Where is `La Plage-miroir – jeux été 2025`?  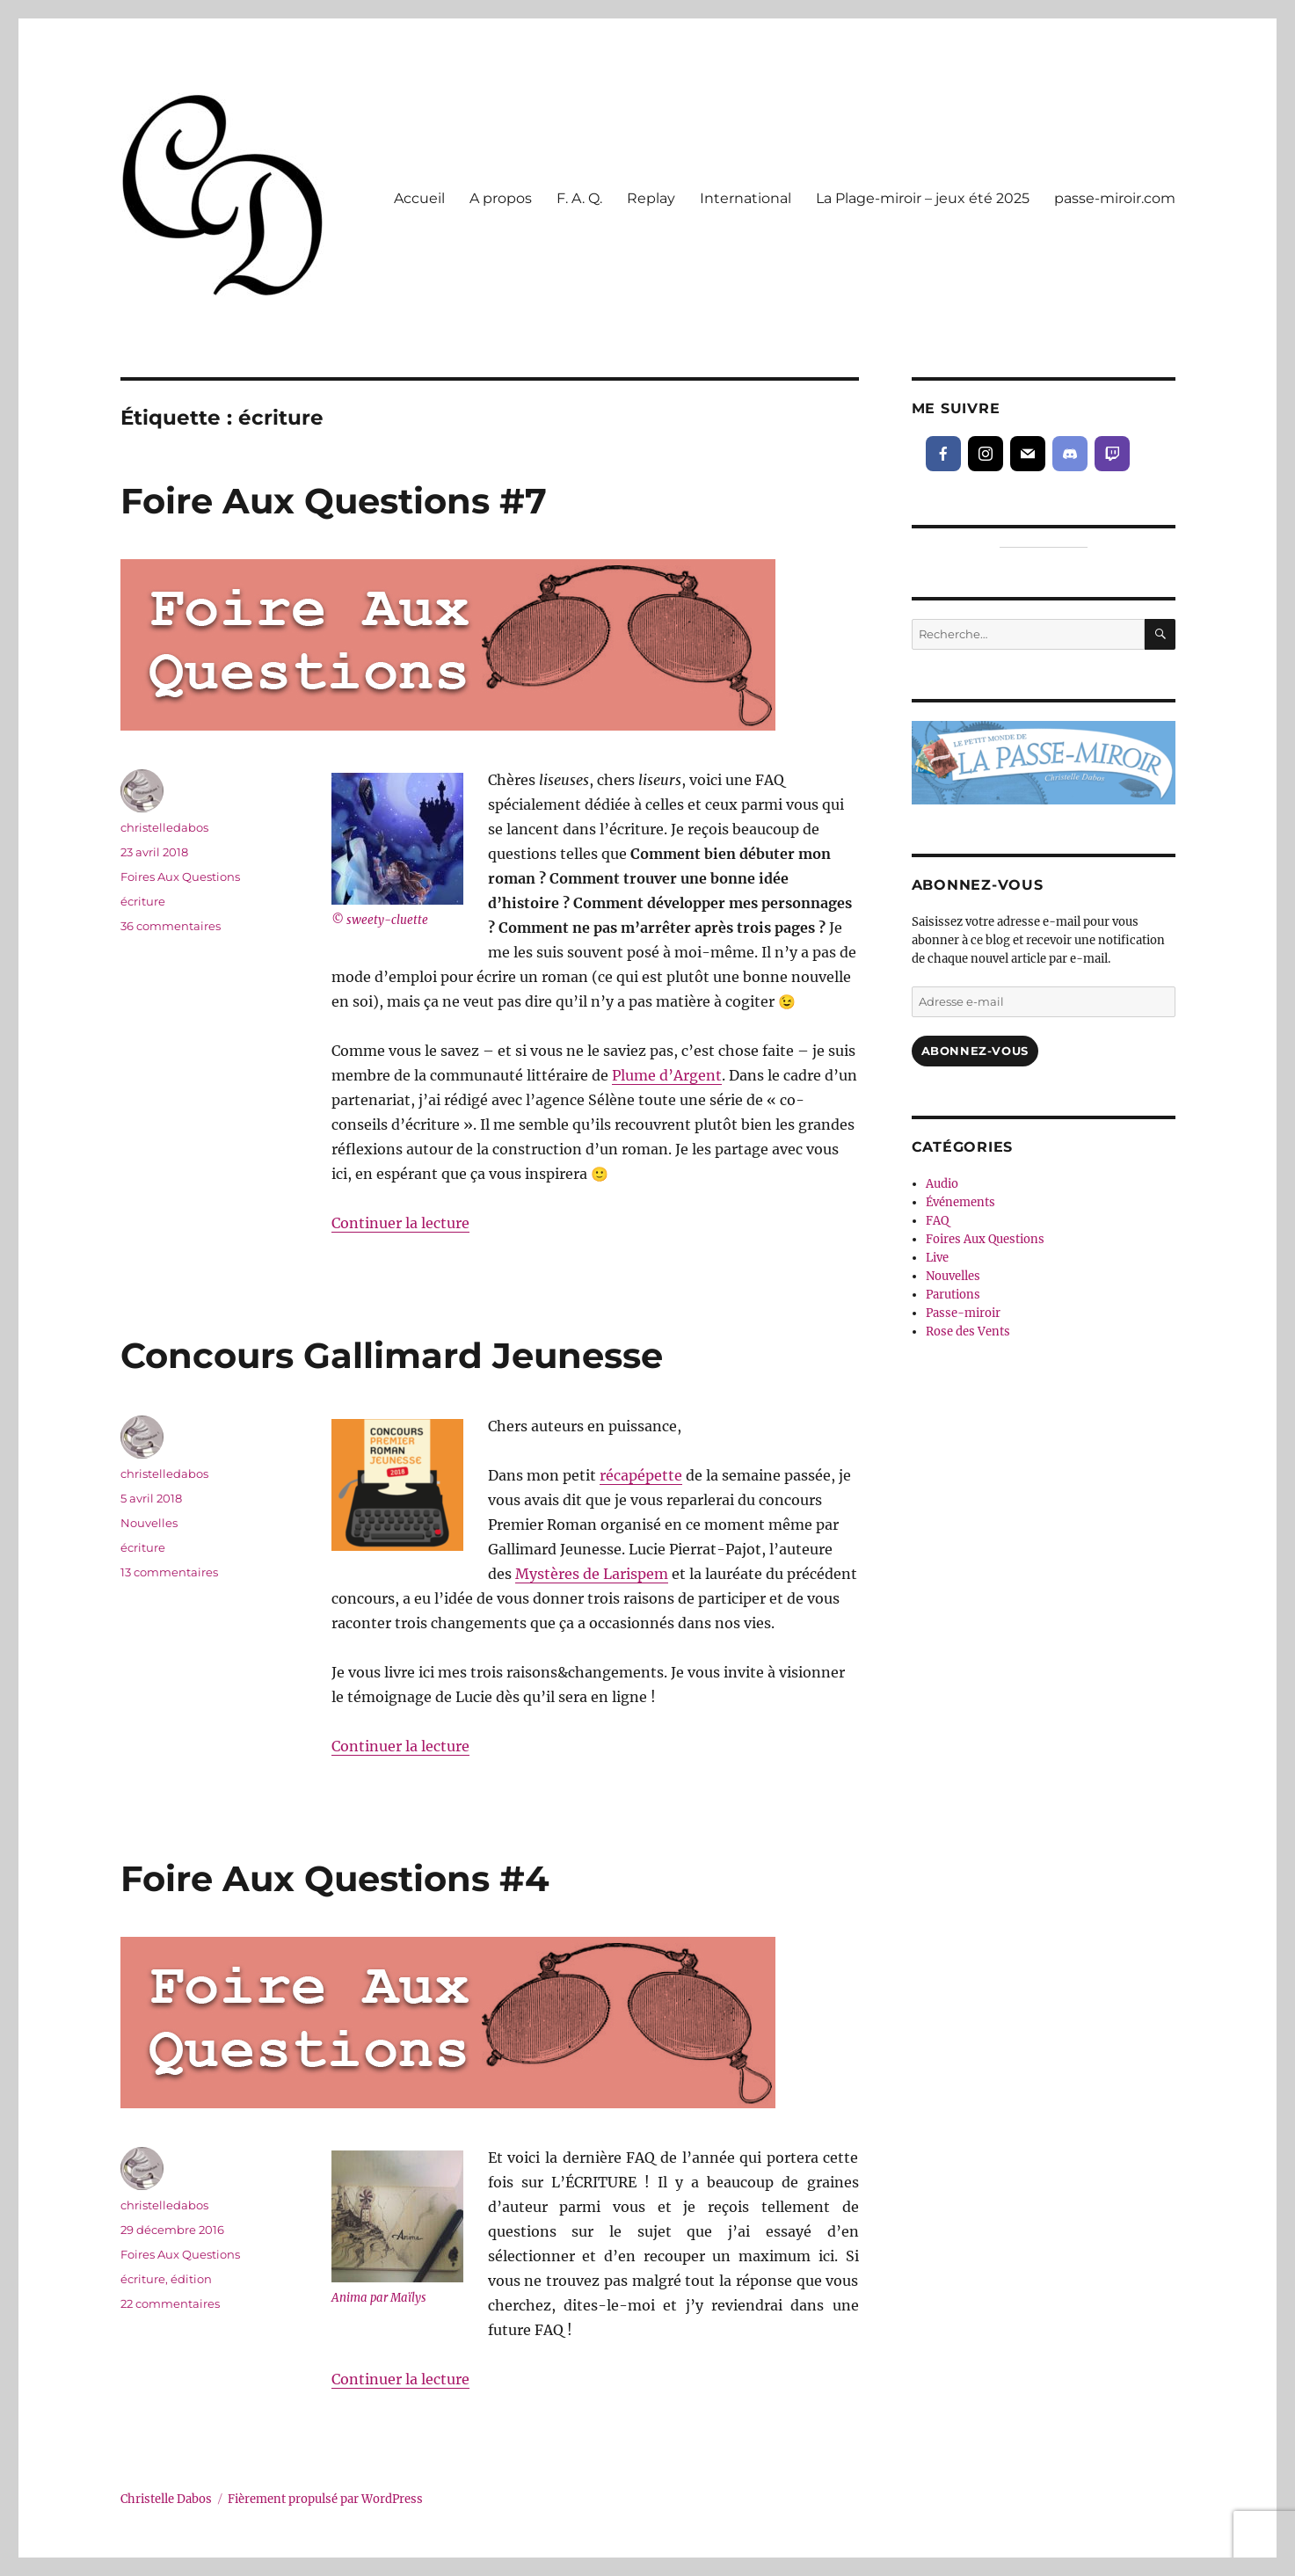 La Plage-miroir – jeux été 2025 is located at coordinates (922, 198).